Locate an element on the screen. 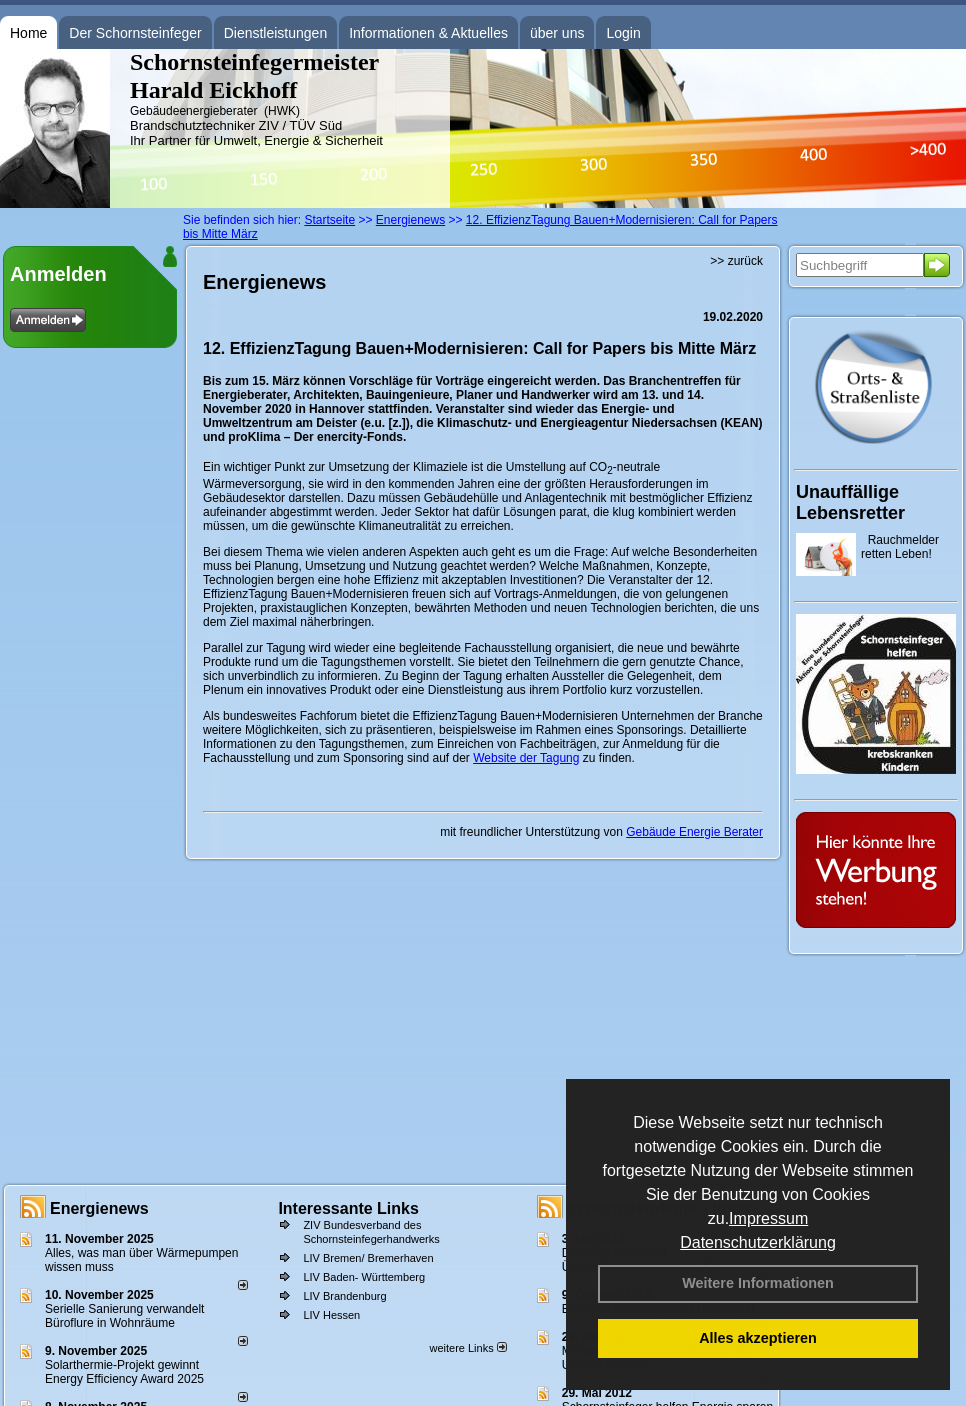 The height and width of the screenshot is (1406, 966). Solarthermie-Projekt gewinnt Energy Efficiency Award 2025 is located at coordinates (124, 1372).